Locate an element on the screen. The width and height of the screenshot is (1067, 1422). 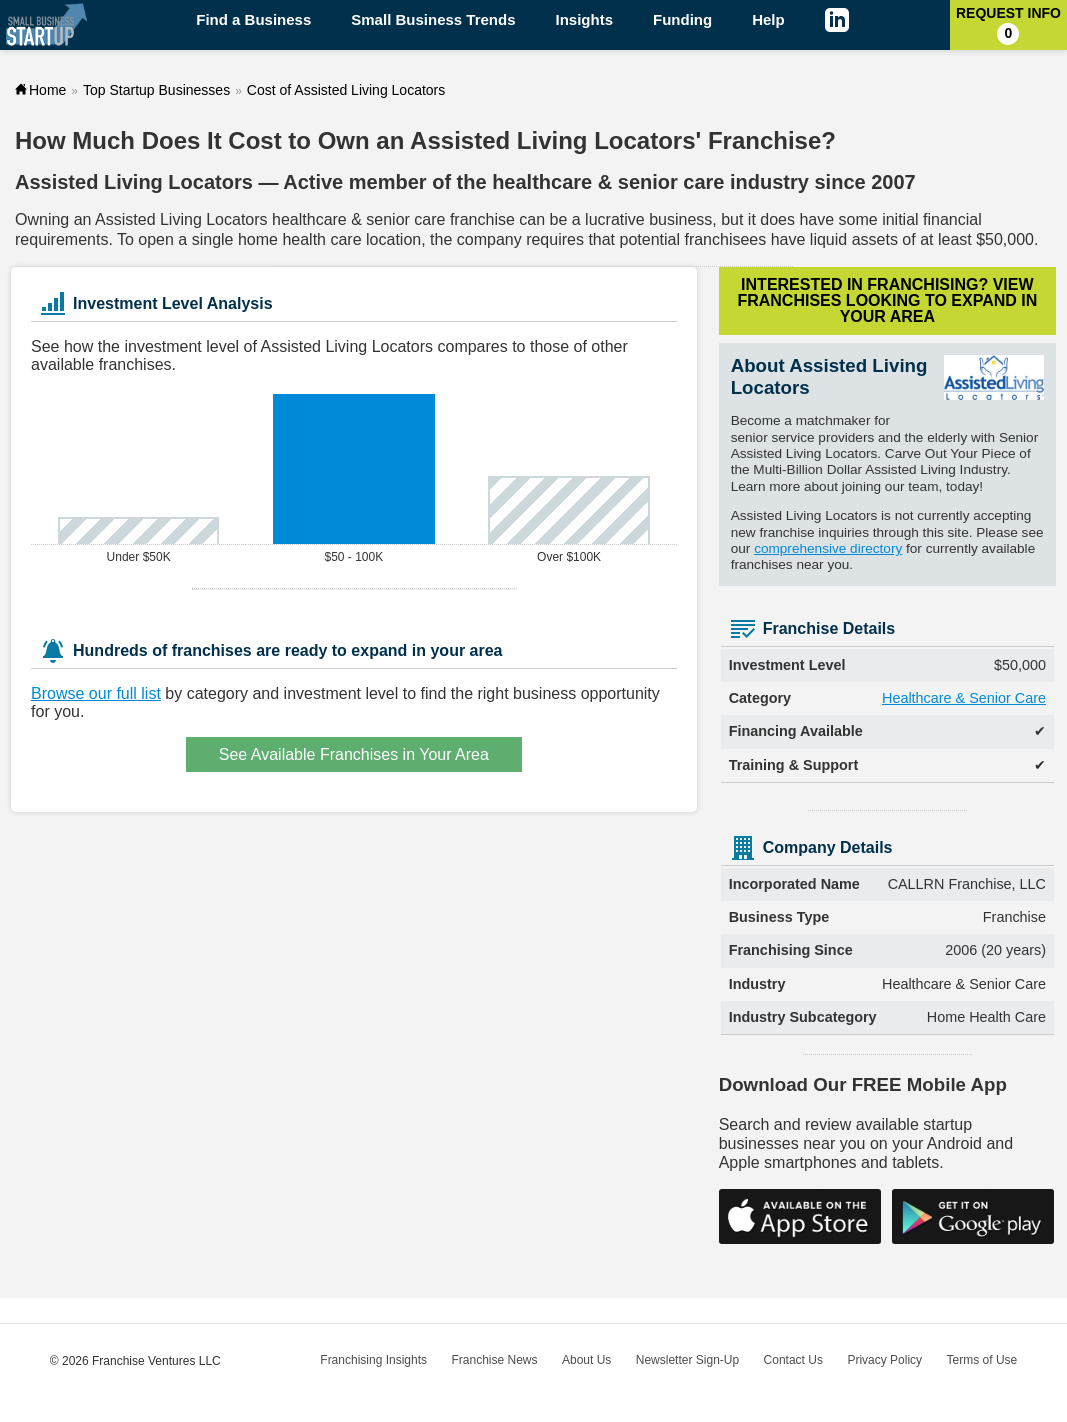
Franchising Insights is located at coordinates (373, 1360).